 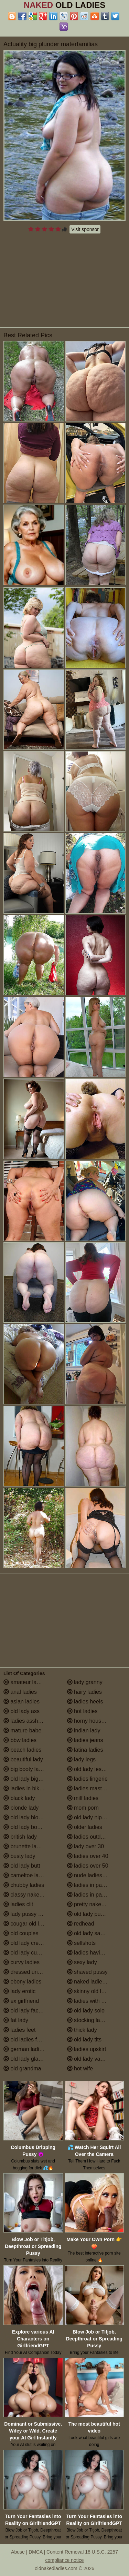 I want to click on lady over 30, so click(x=85, y=1846).